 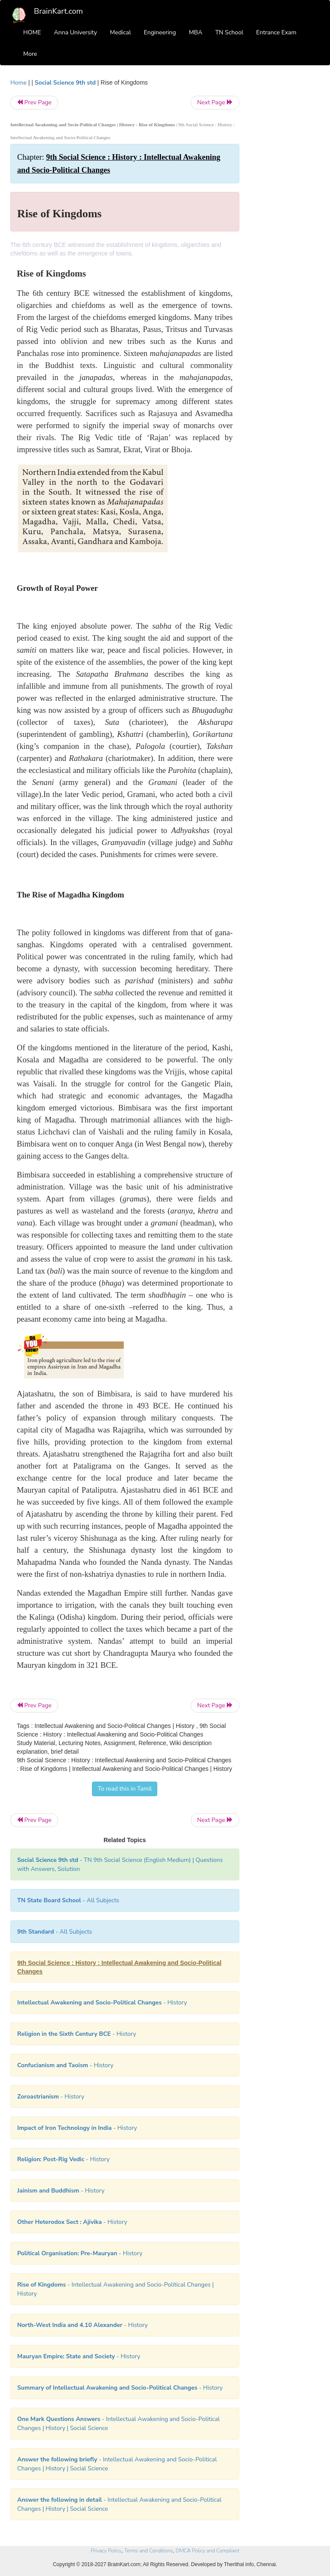 What do you see at coordinates (18, 83) in the screenshot?
I see `Home` at bounding box center [18, 83].